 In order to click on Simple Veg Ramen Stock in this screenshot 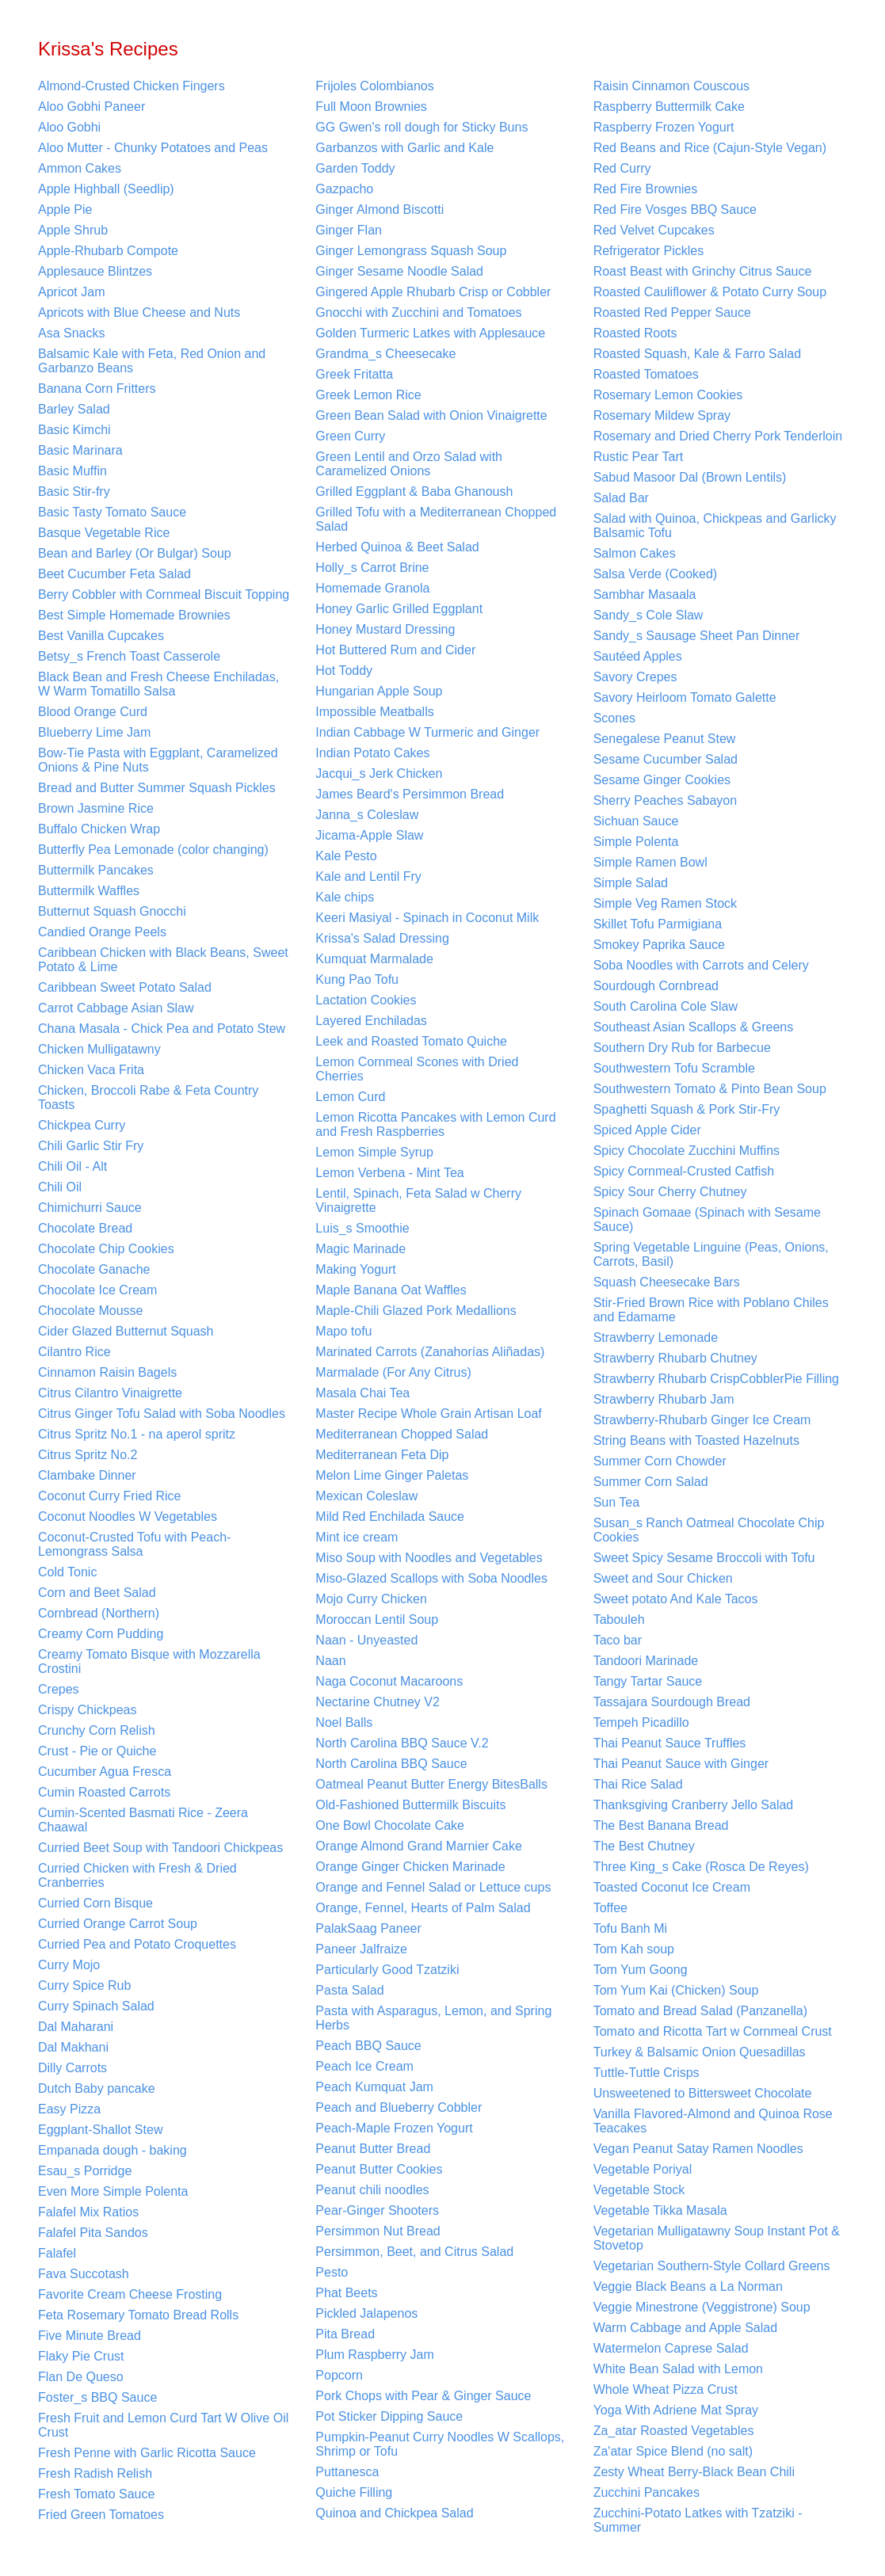, I will do `click(665, 903)`.